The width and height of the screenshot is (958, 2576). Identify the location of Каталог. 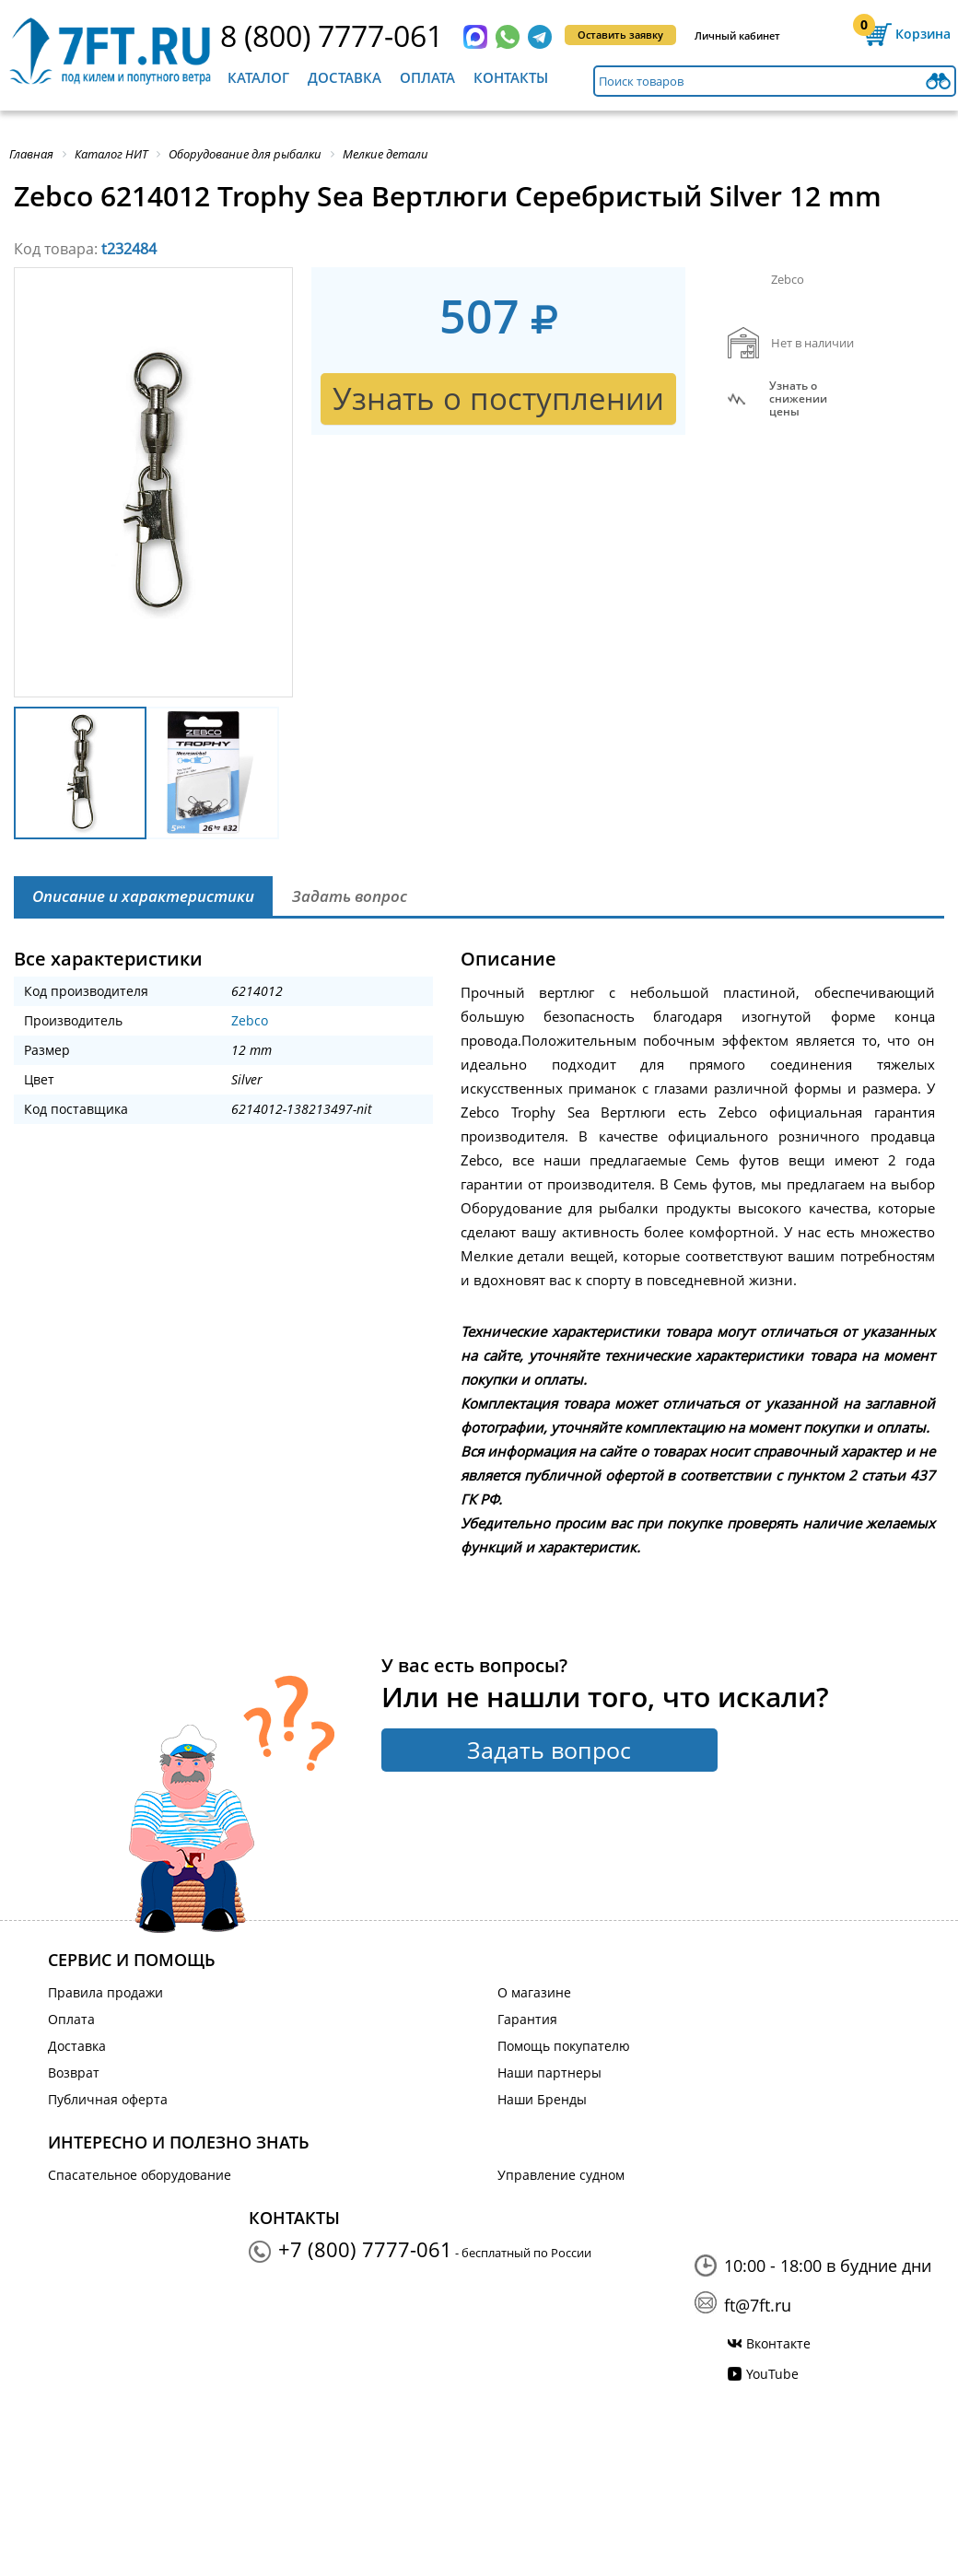
(258, 77).